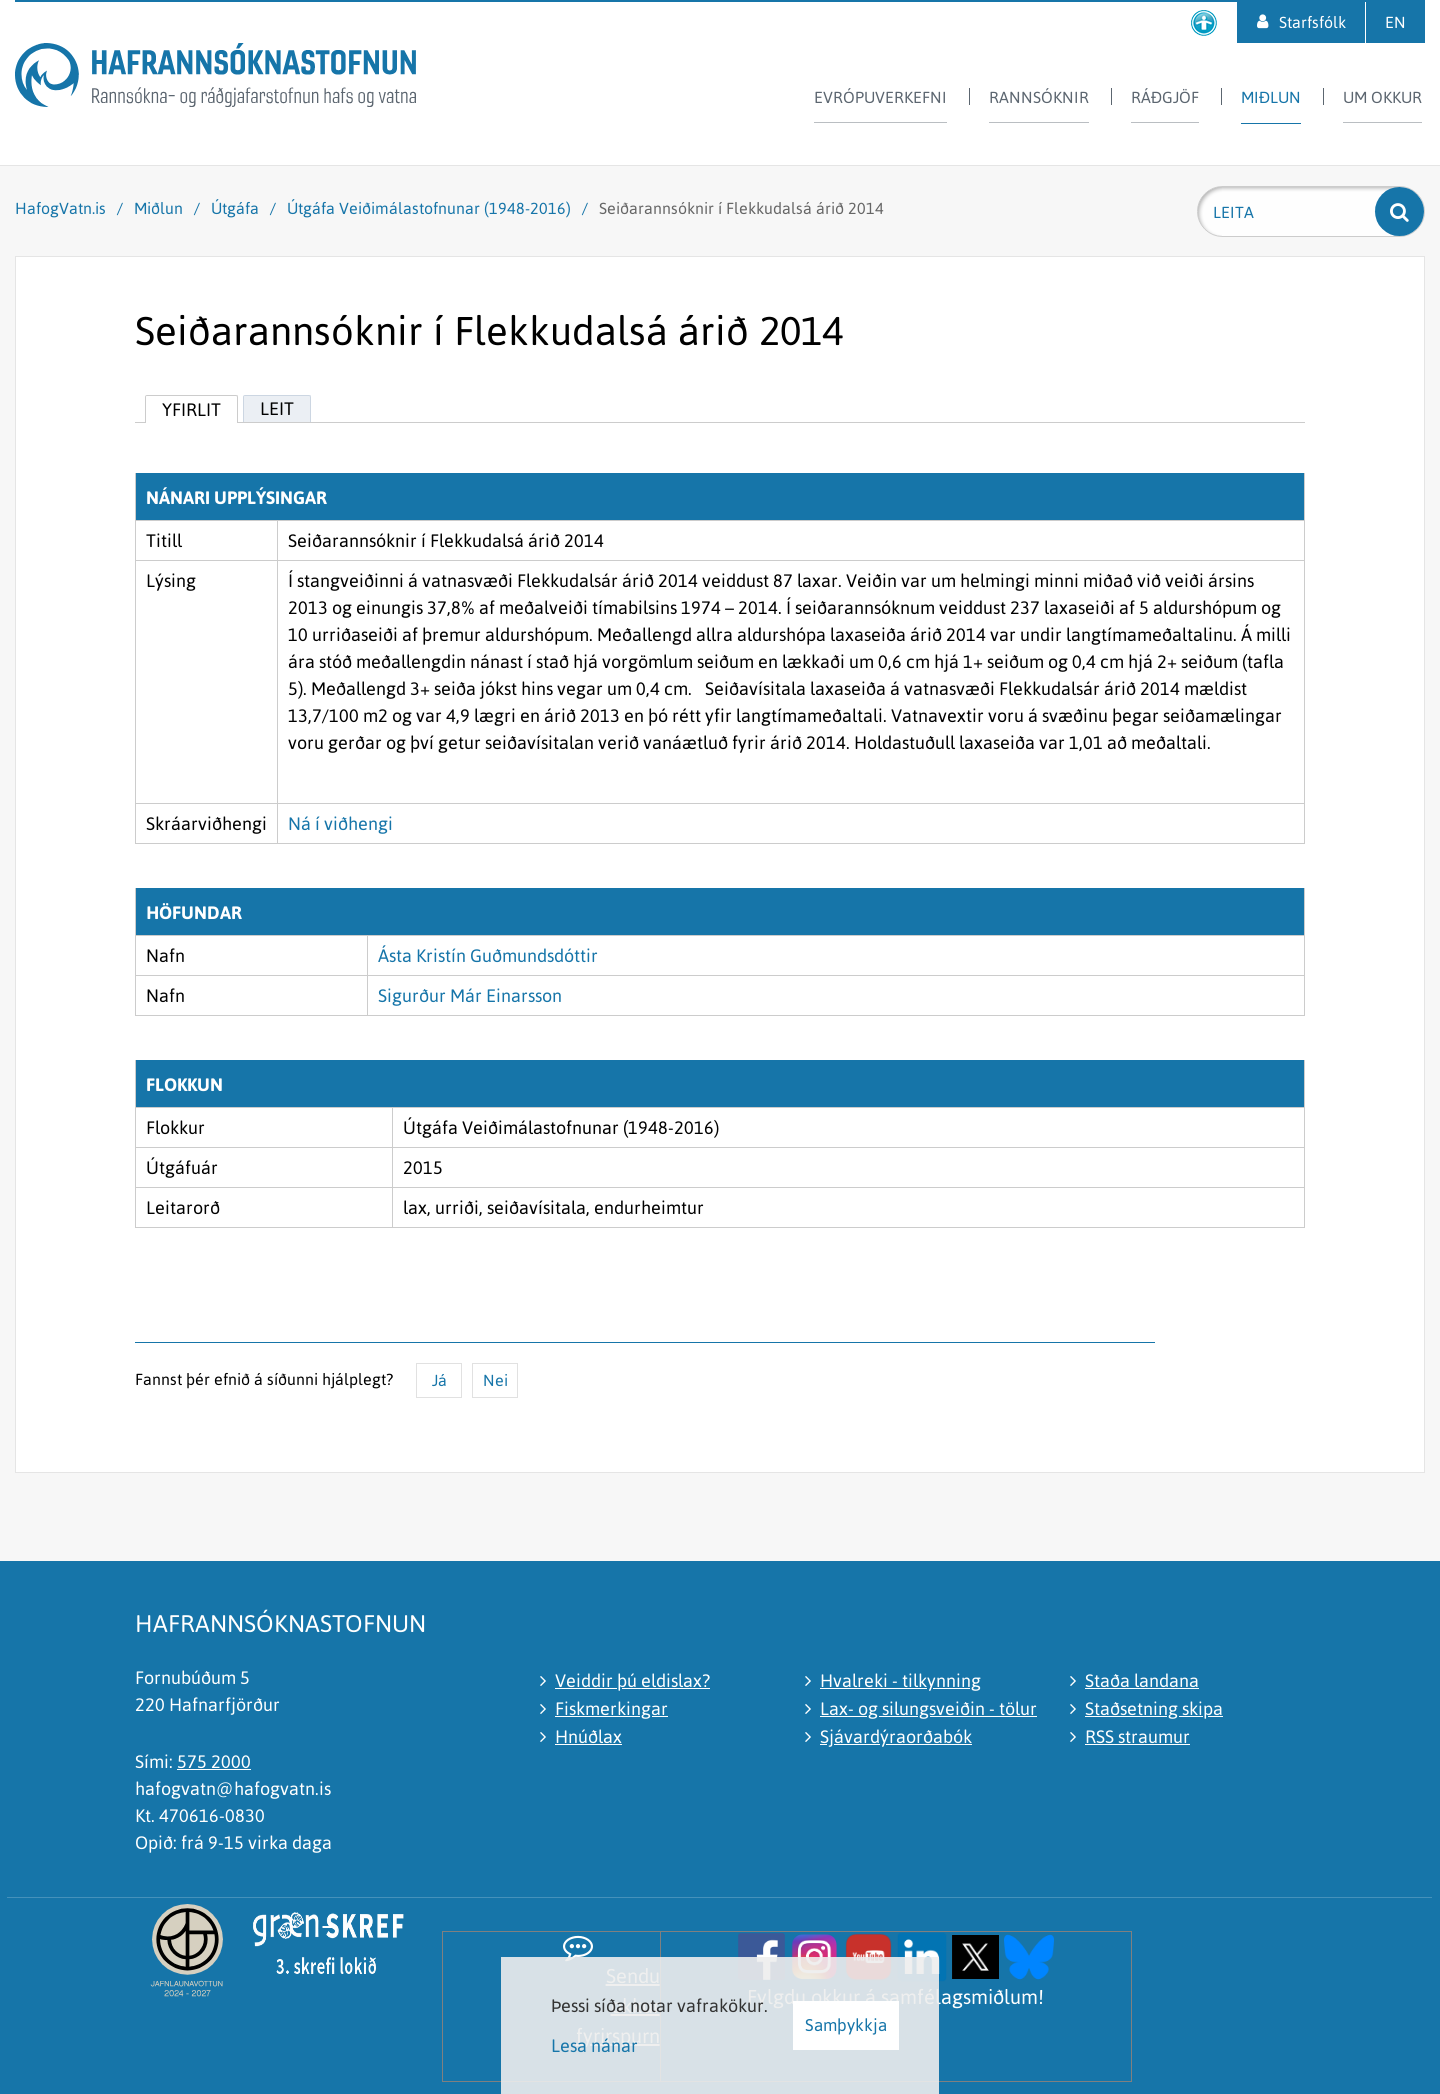 The image size is (1440, 2094). Describe the element at coordinates (588, 1736) in the screenshot. I see `Hnúðlax` at that location.